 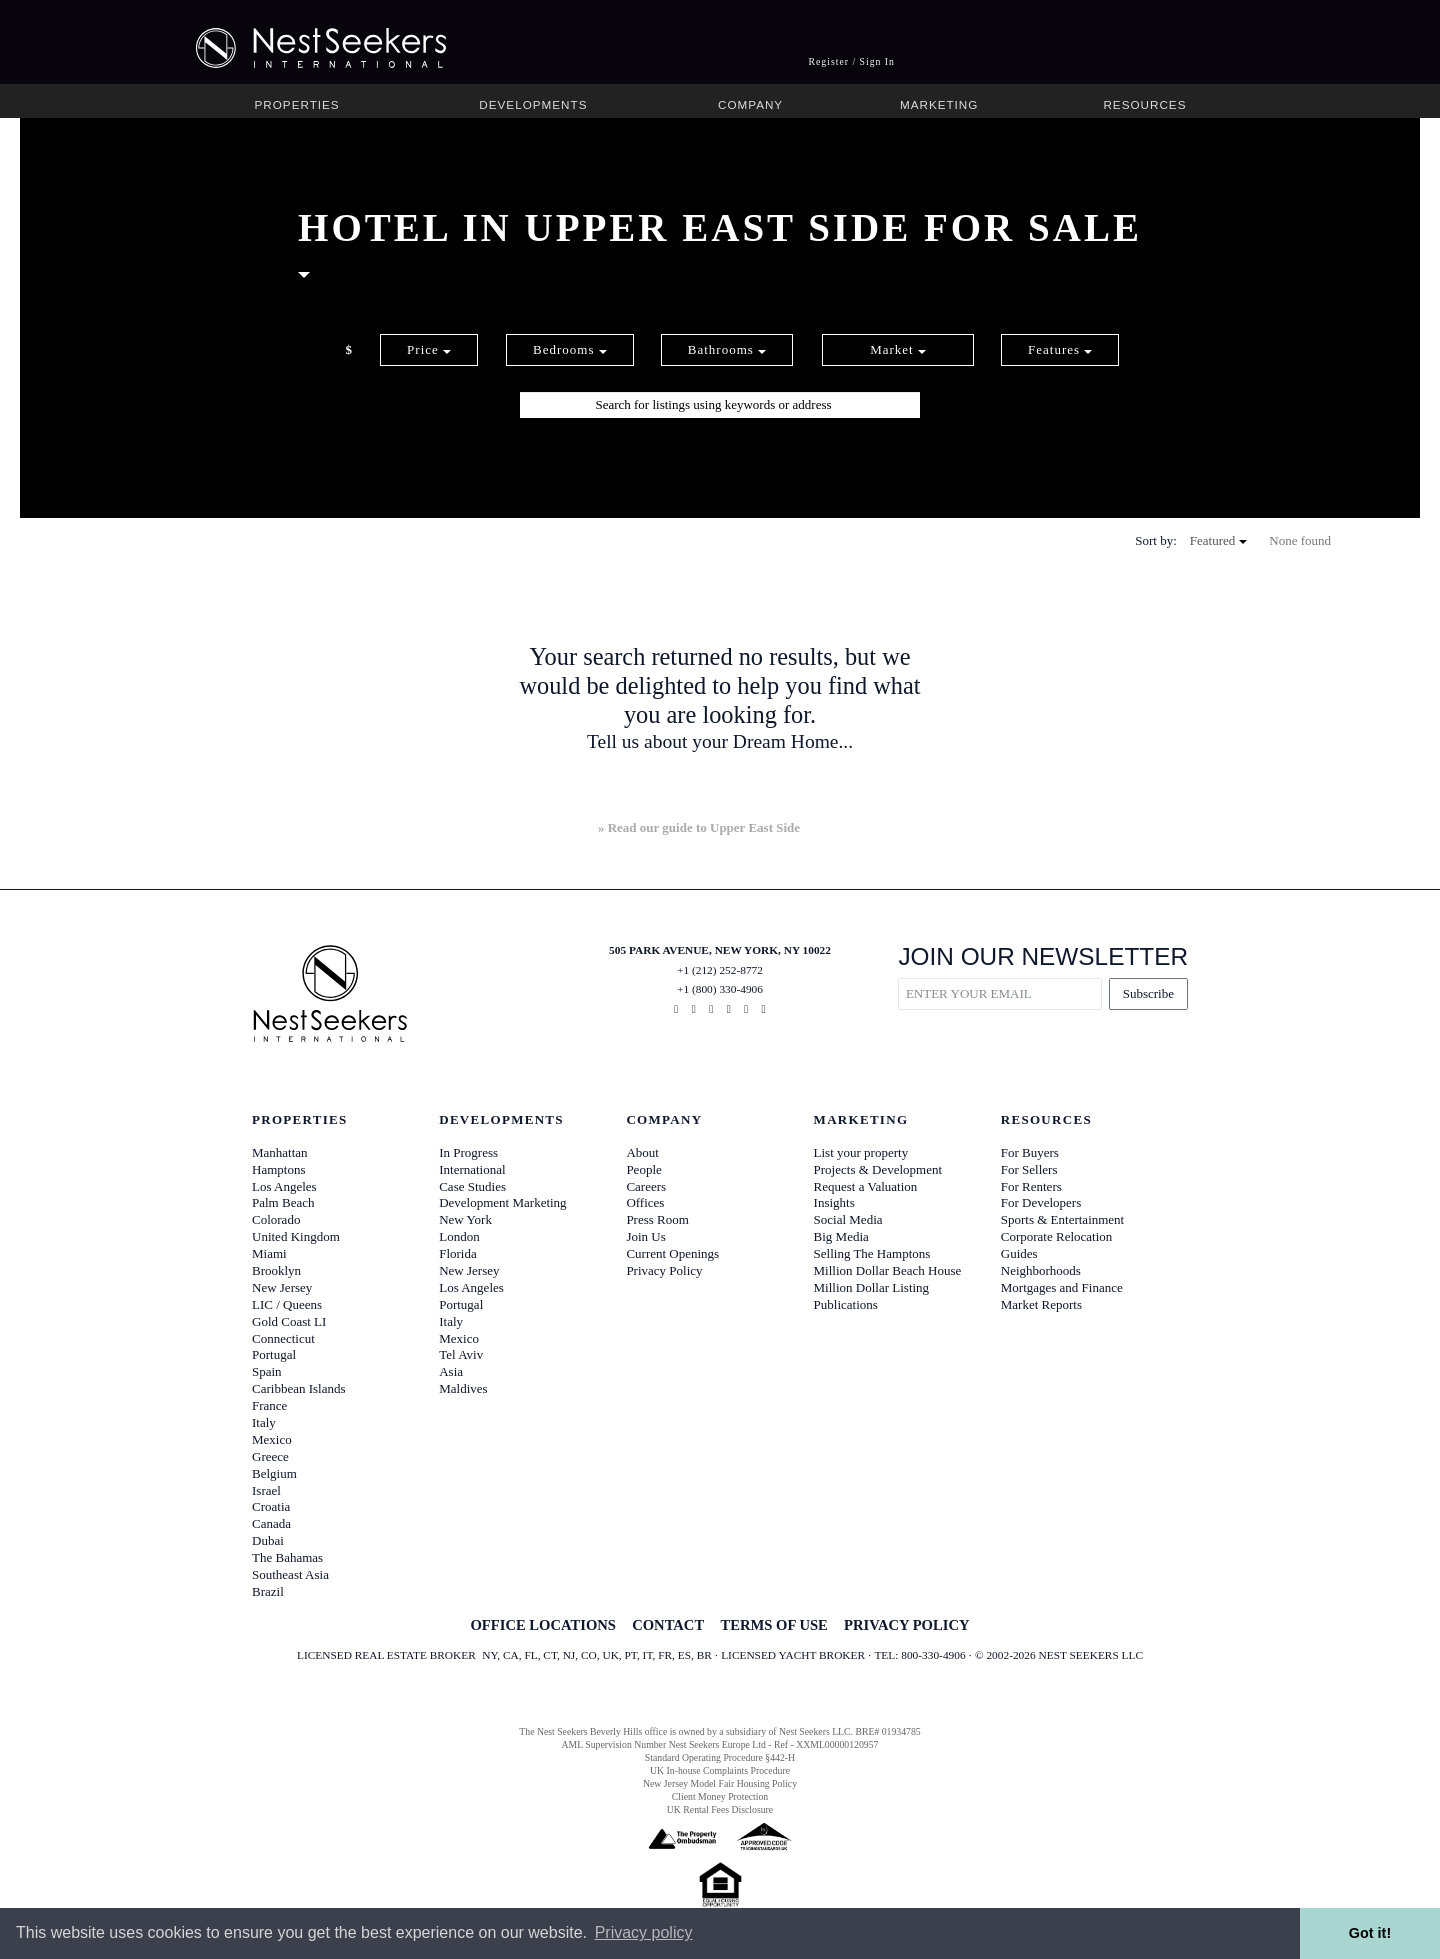 I want to click on About, so click(x=642, y=1152).